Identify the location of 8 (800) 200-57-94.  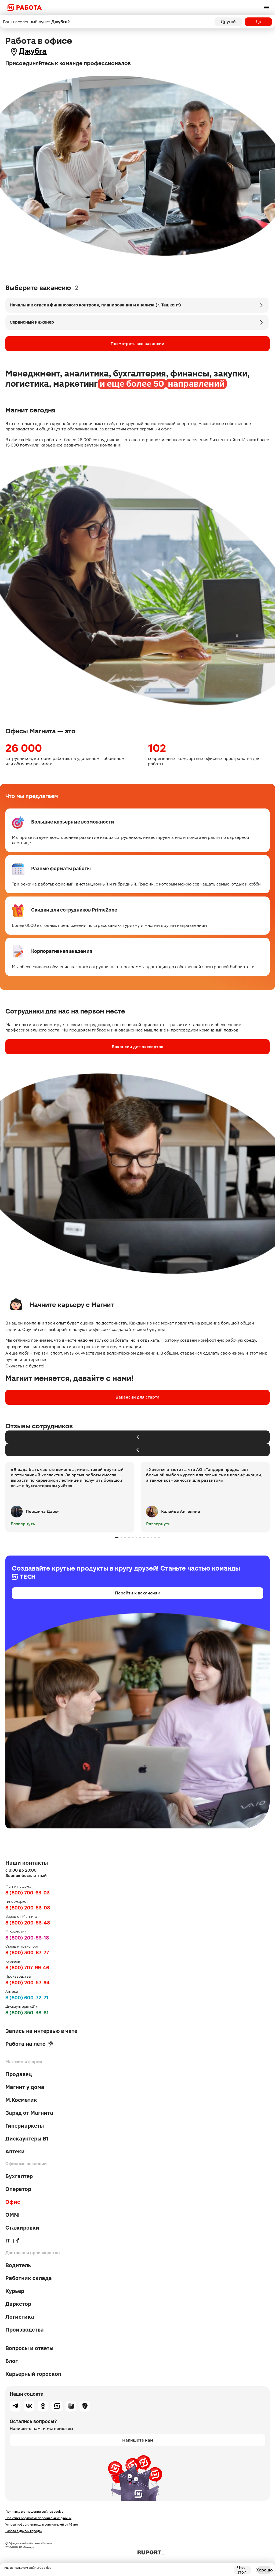
(27, 1982).